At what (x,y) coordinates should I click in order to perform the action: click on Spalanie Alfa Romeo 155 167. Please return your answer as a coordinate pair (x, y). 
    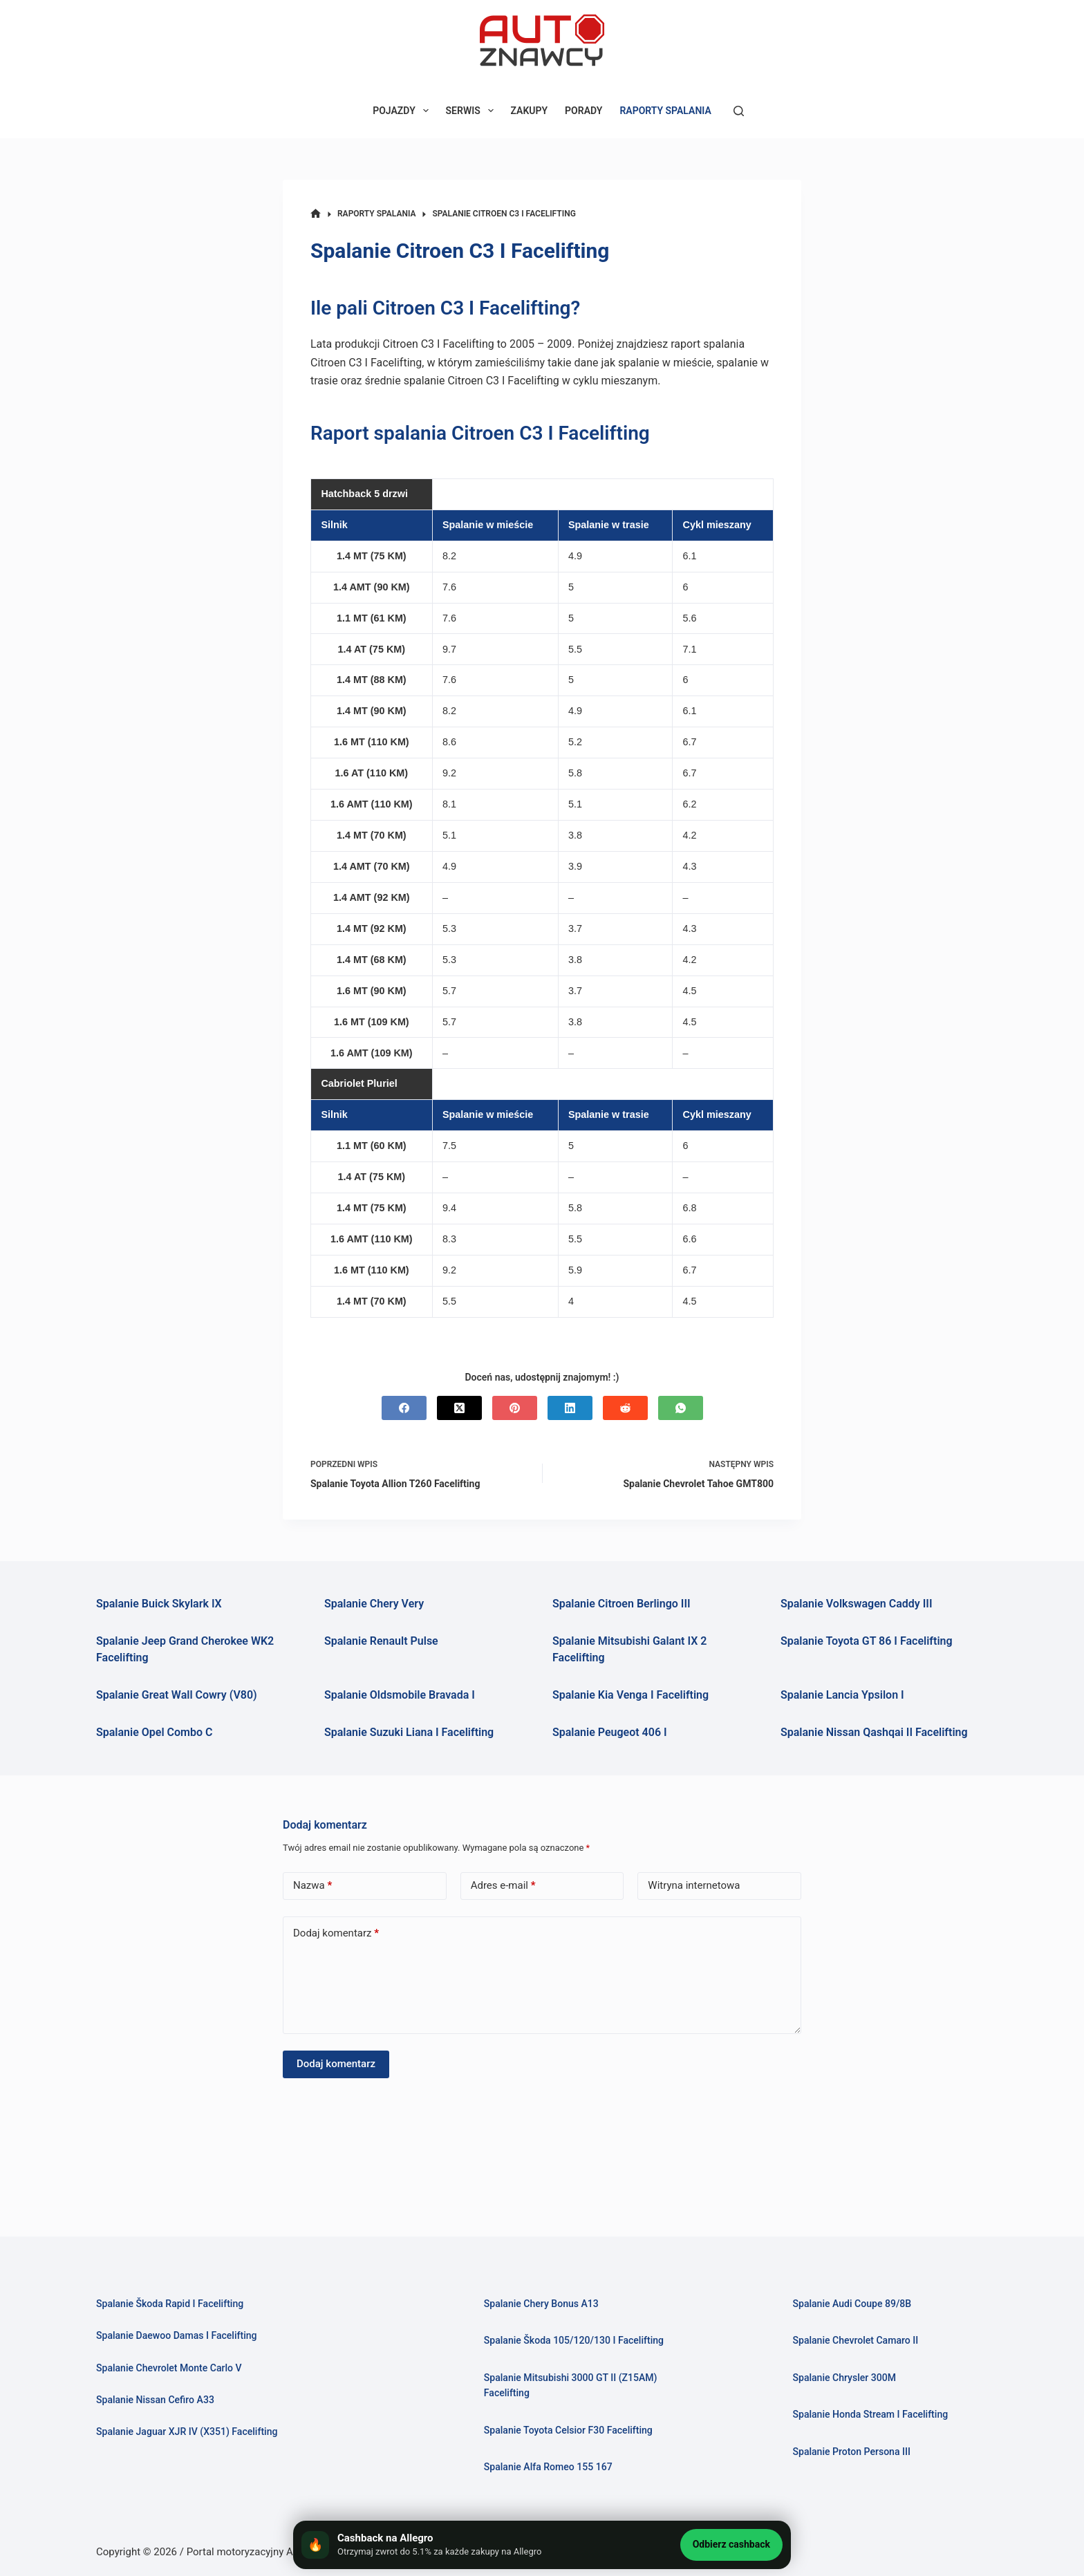
    Looking at the image, I should click on (552, 2467).